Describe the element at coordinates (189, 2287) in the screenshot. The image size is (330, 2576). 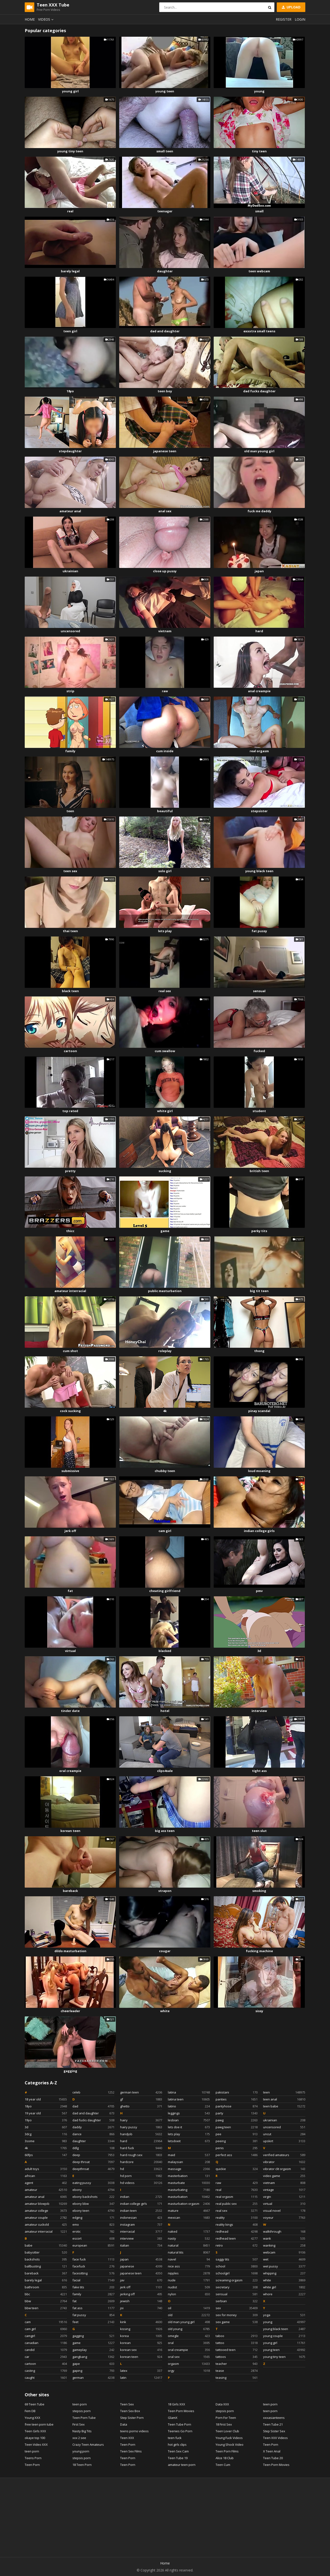
I see `nudist` at that location.